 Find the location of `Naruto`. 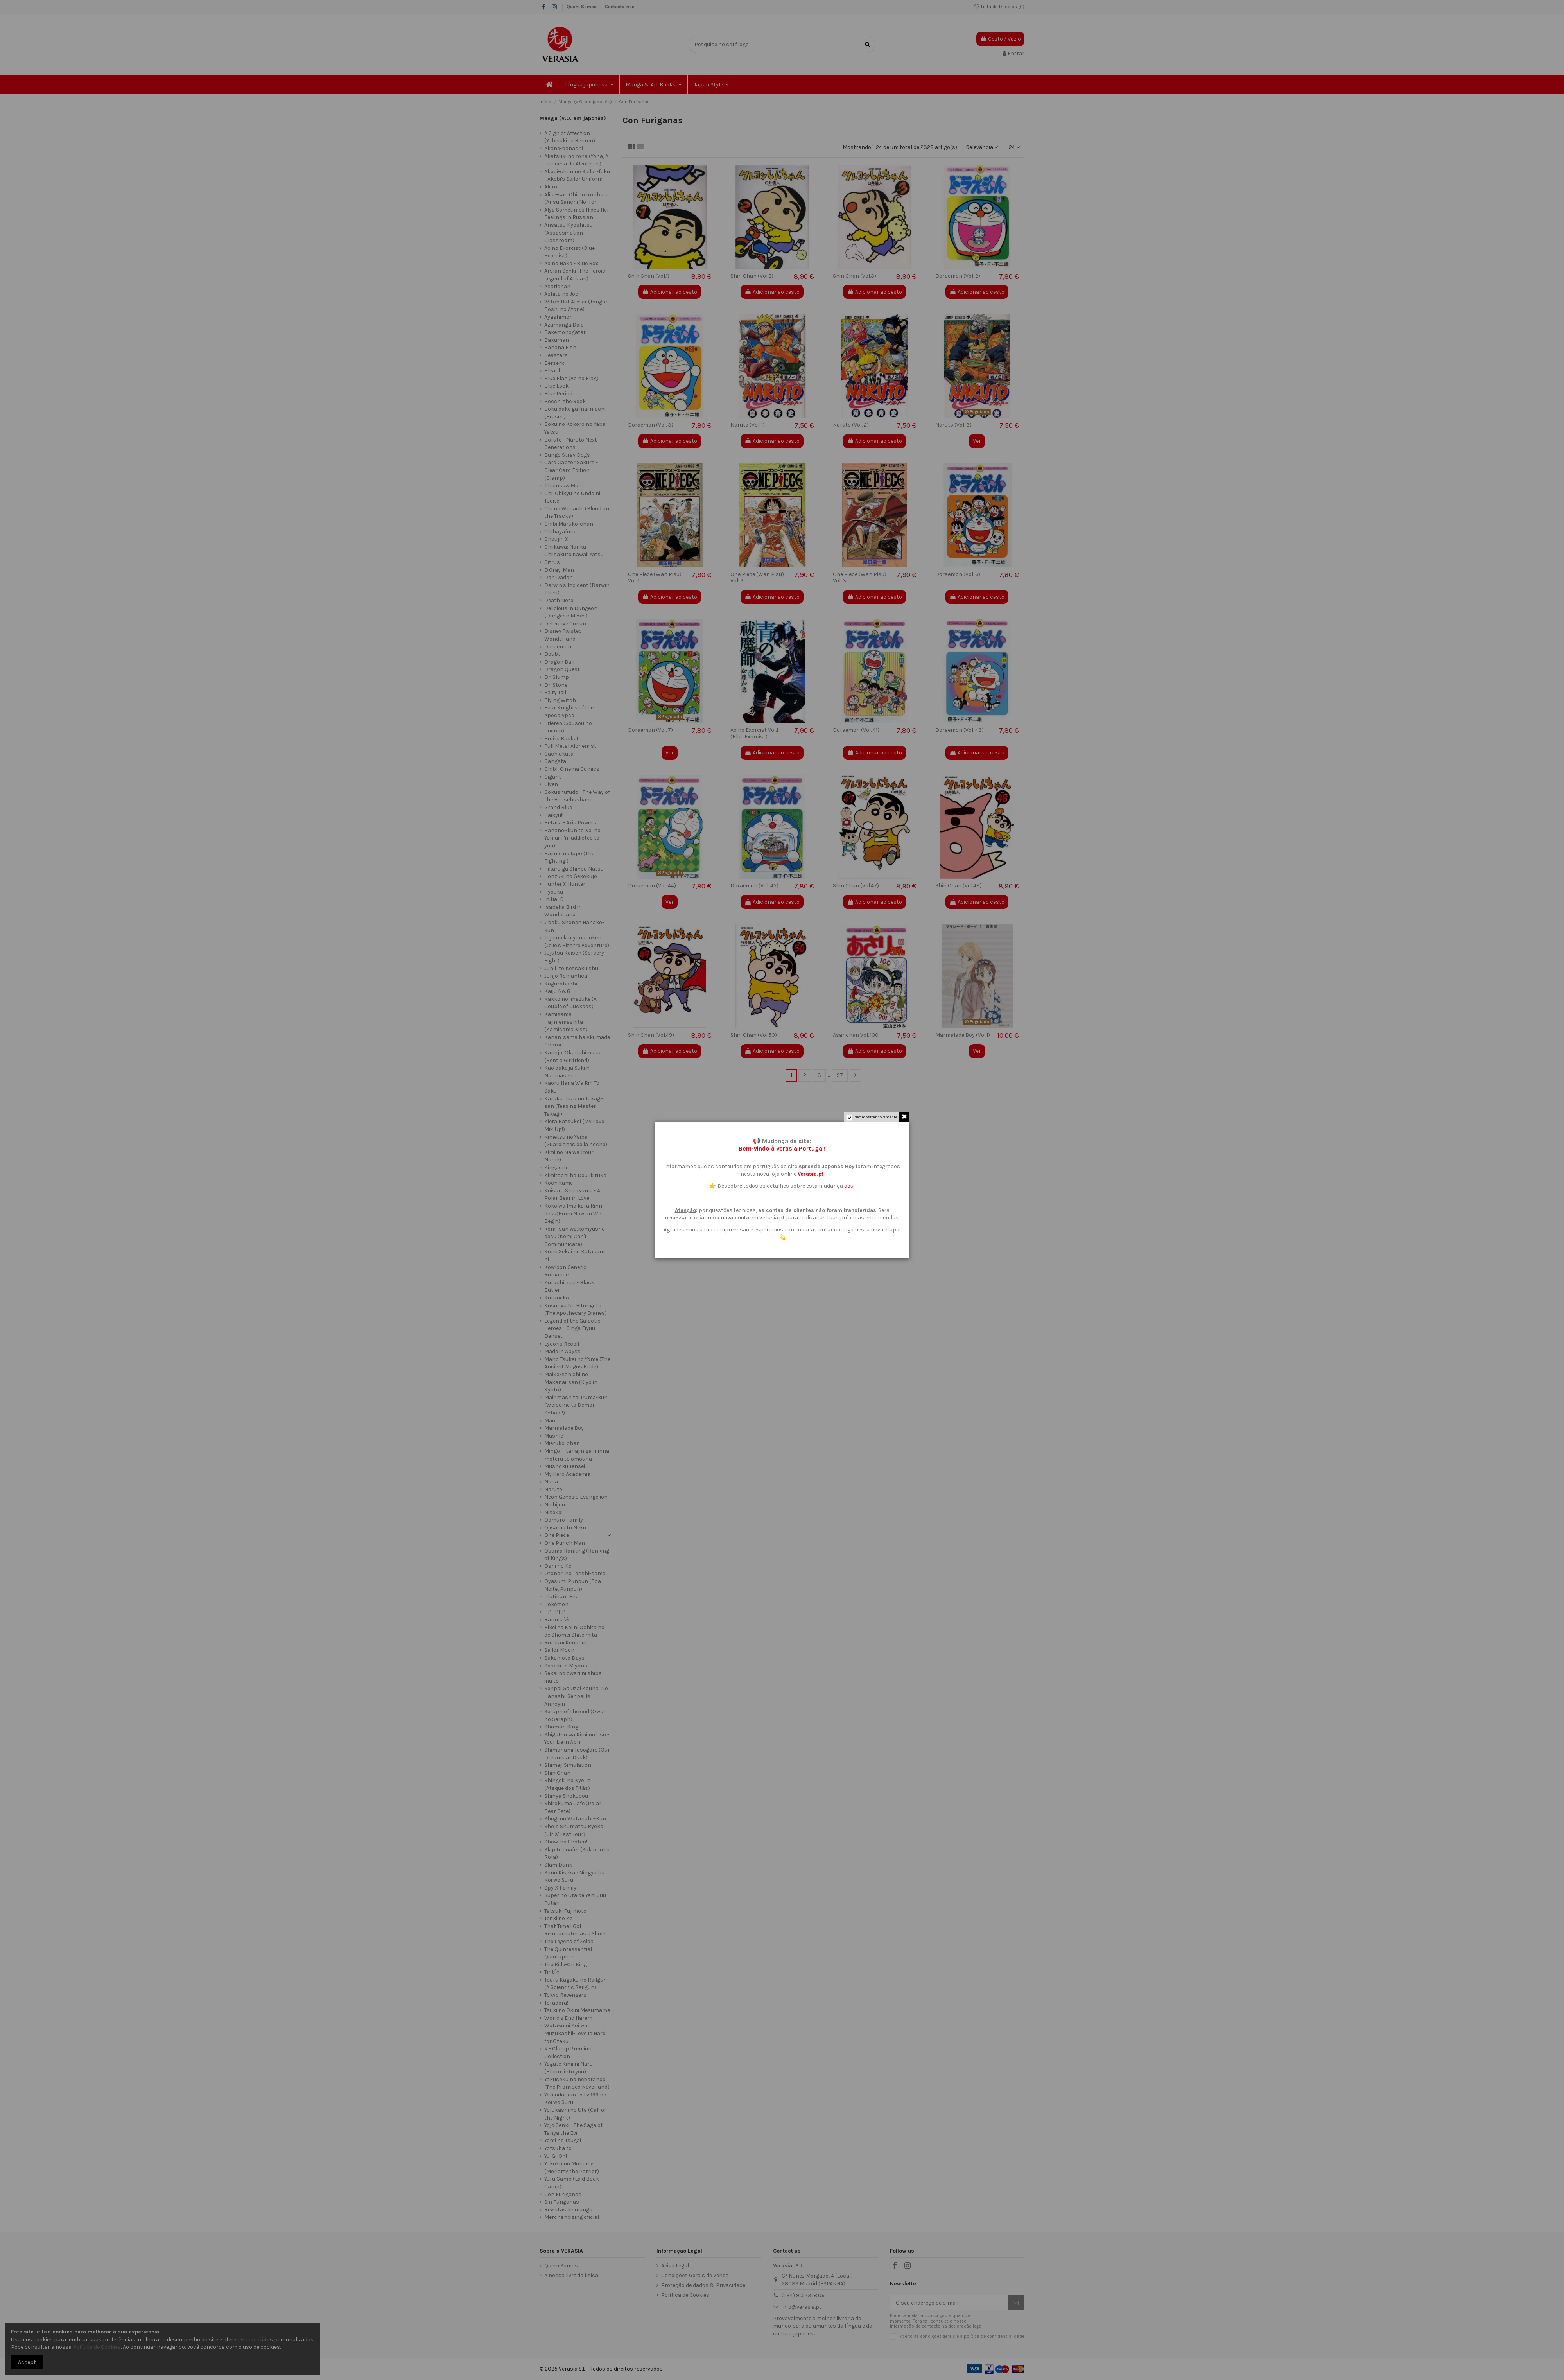

Naruto is located at coordinates (553, 1489).